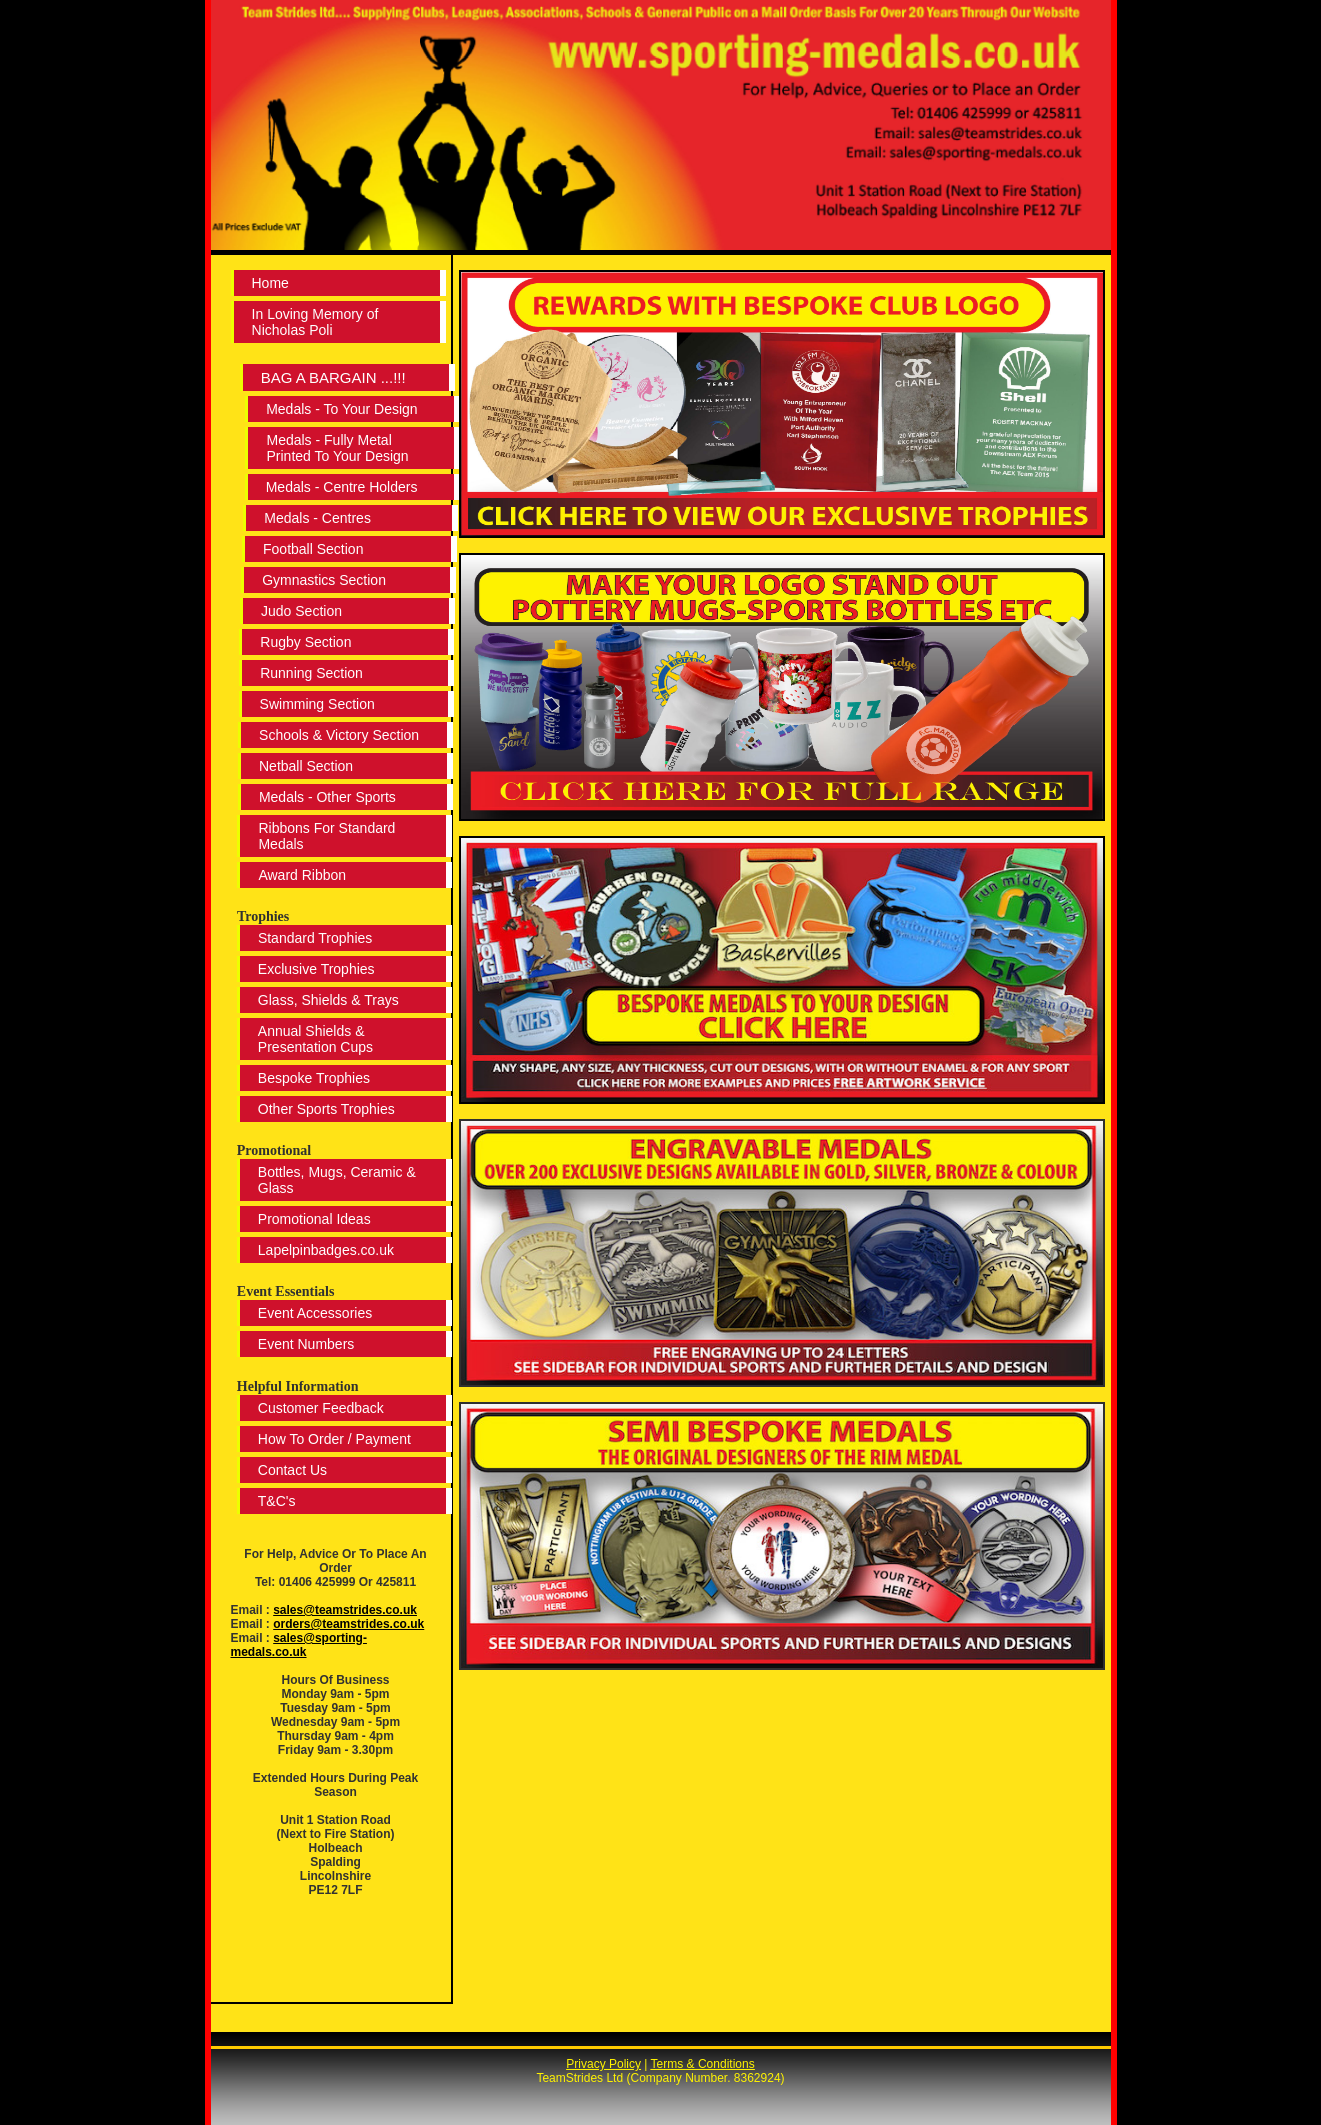 The height and width of the screenshot is (2125, 1321). What do you see at coordinates (342, 409) in the screenshot?
I see `Medals - To Your Design` at bounding box center [342, 409].